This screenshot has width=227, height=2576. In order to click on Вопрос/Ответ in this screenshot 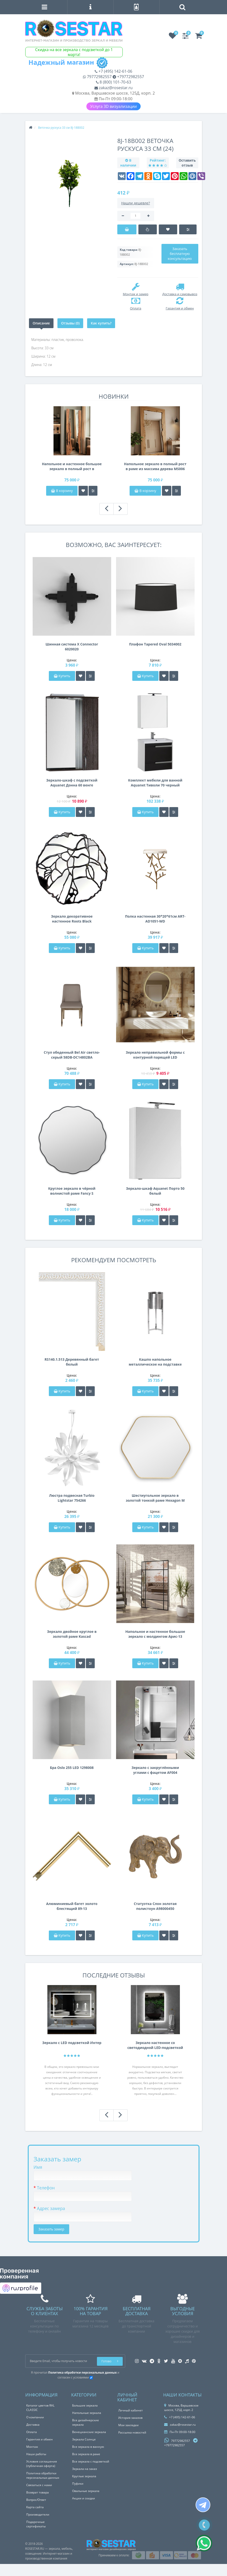, I will do `click(36, 2500)`.